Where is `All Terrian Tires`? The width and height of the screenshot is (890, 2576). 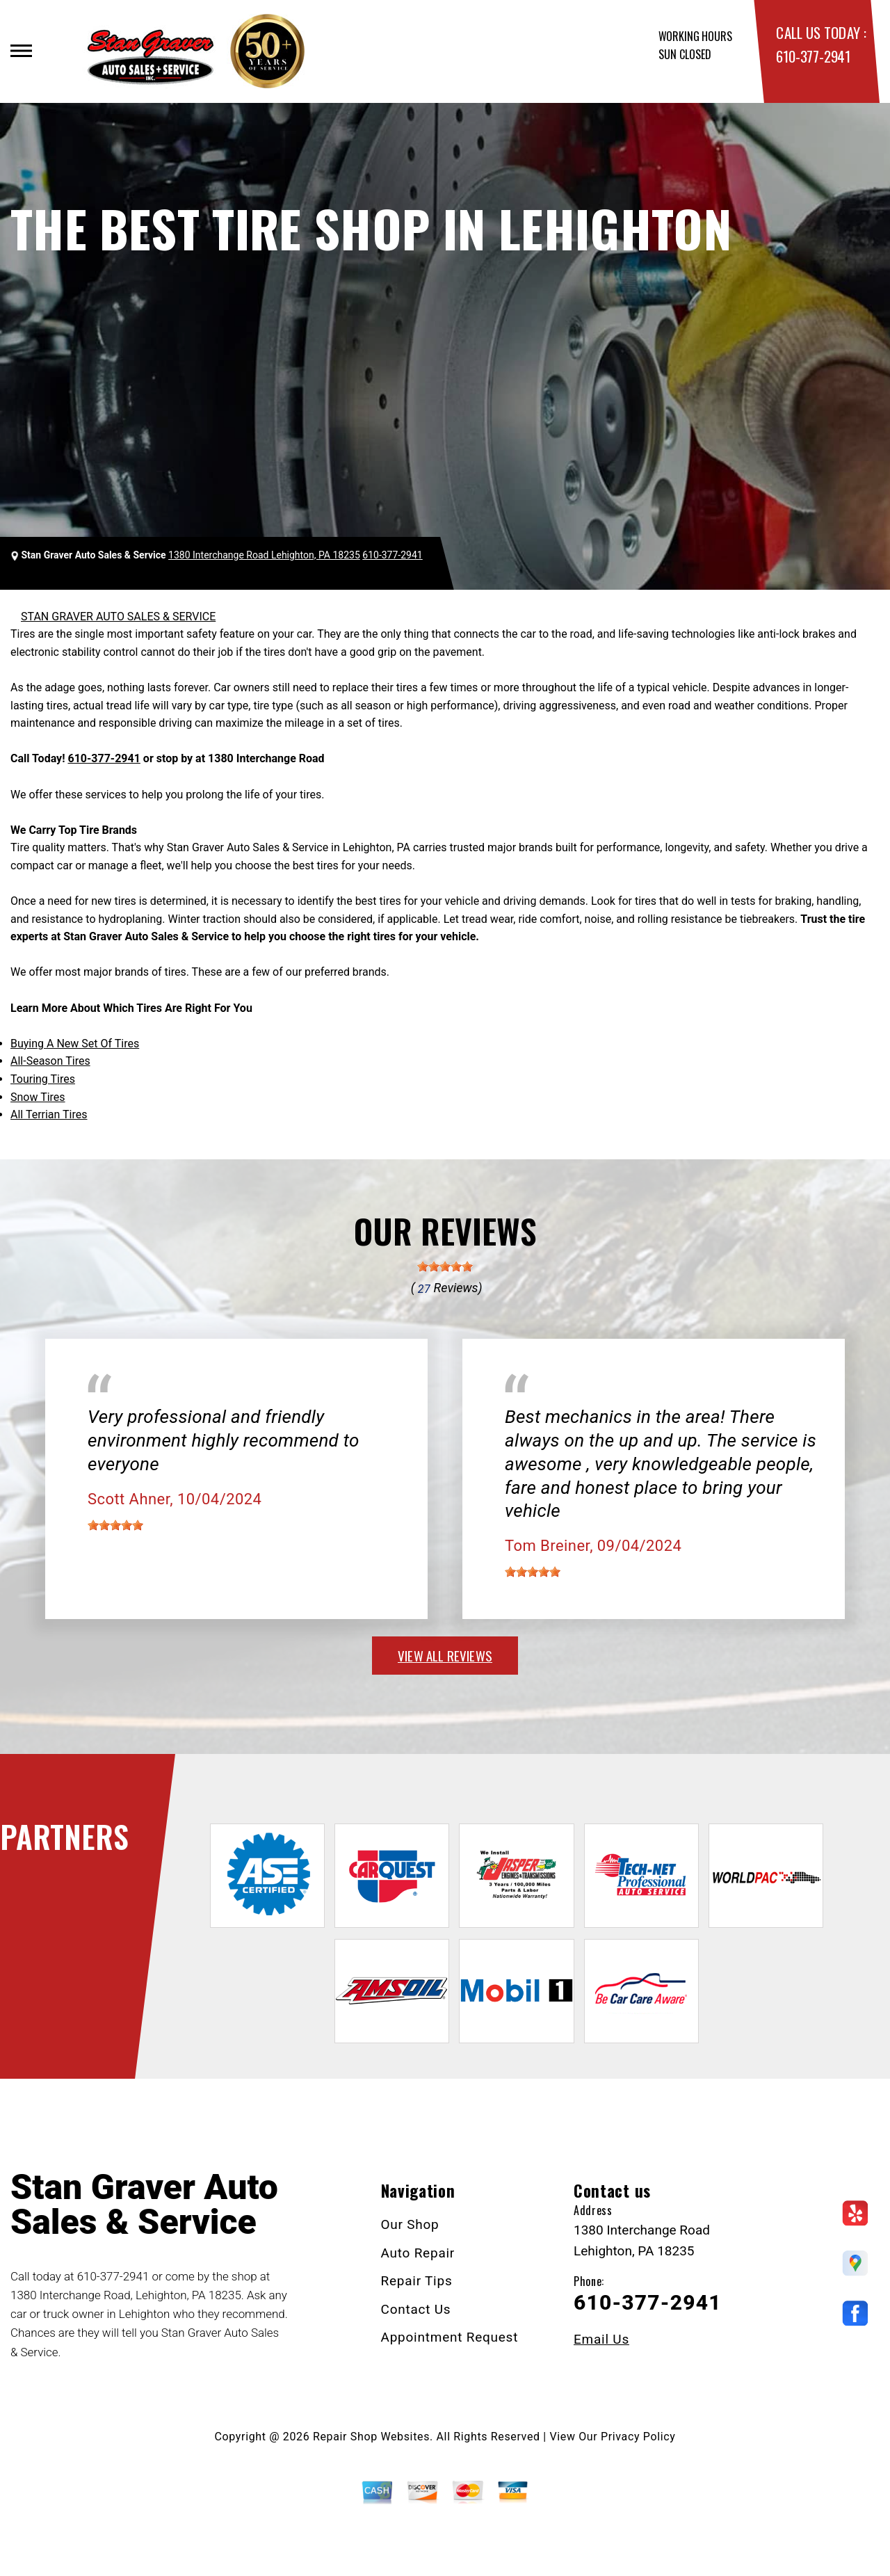
All Terrian Tires is located at coordinates (49, 1114).